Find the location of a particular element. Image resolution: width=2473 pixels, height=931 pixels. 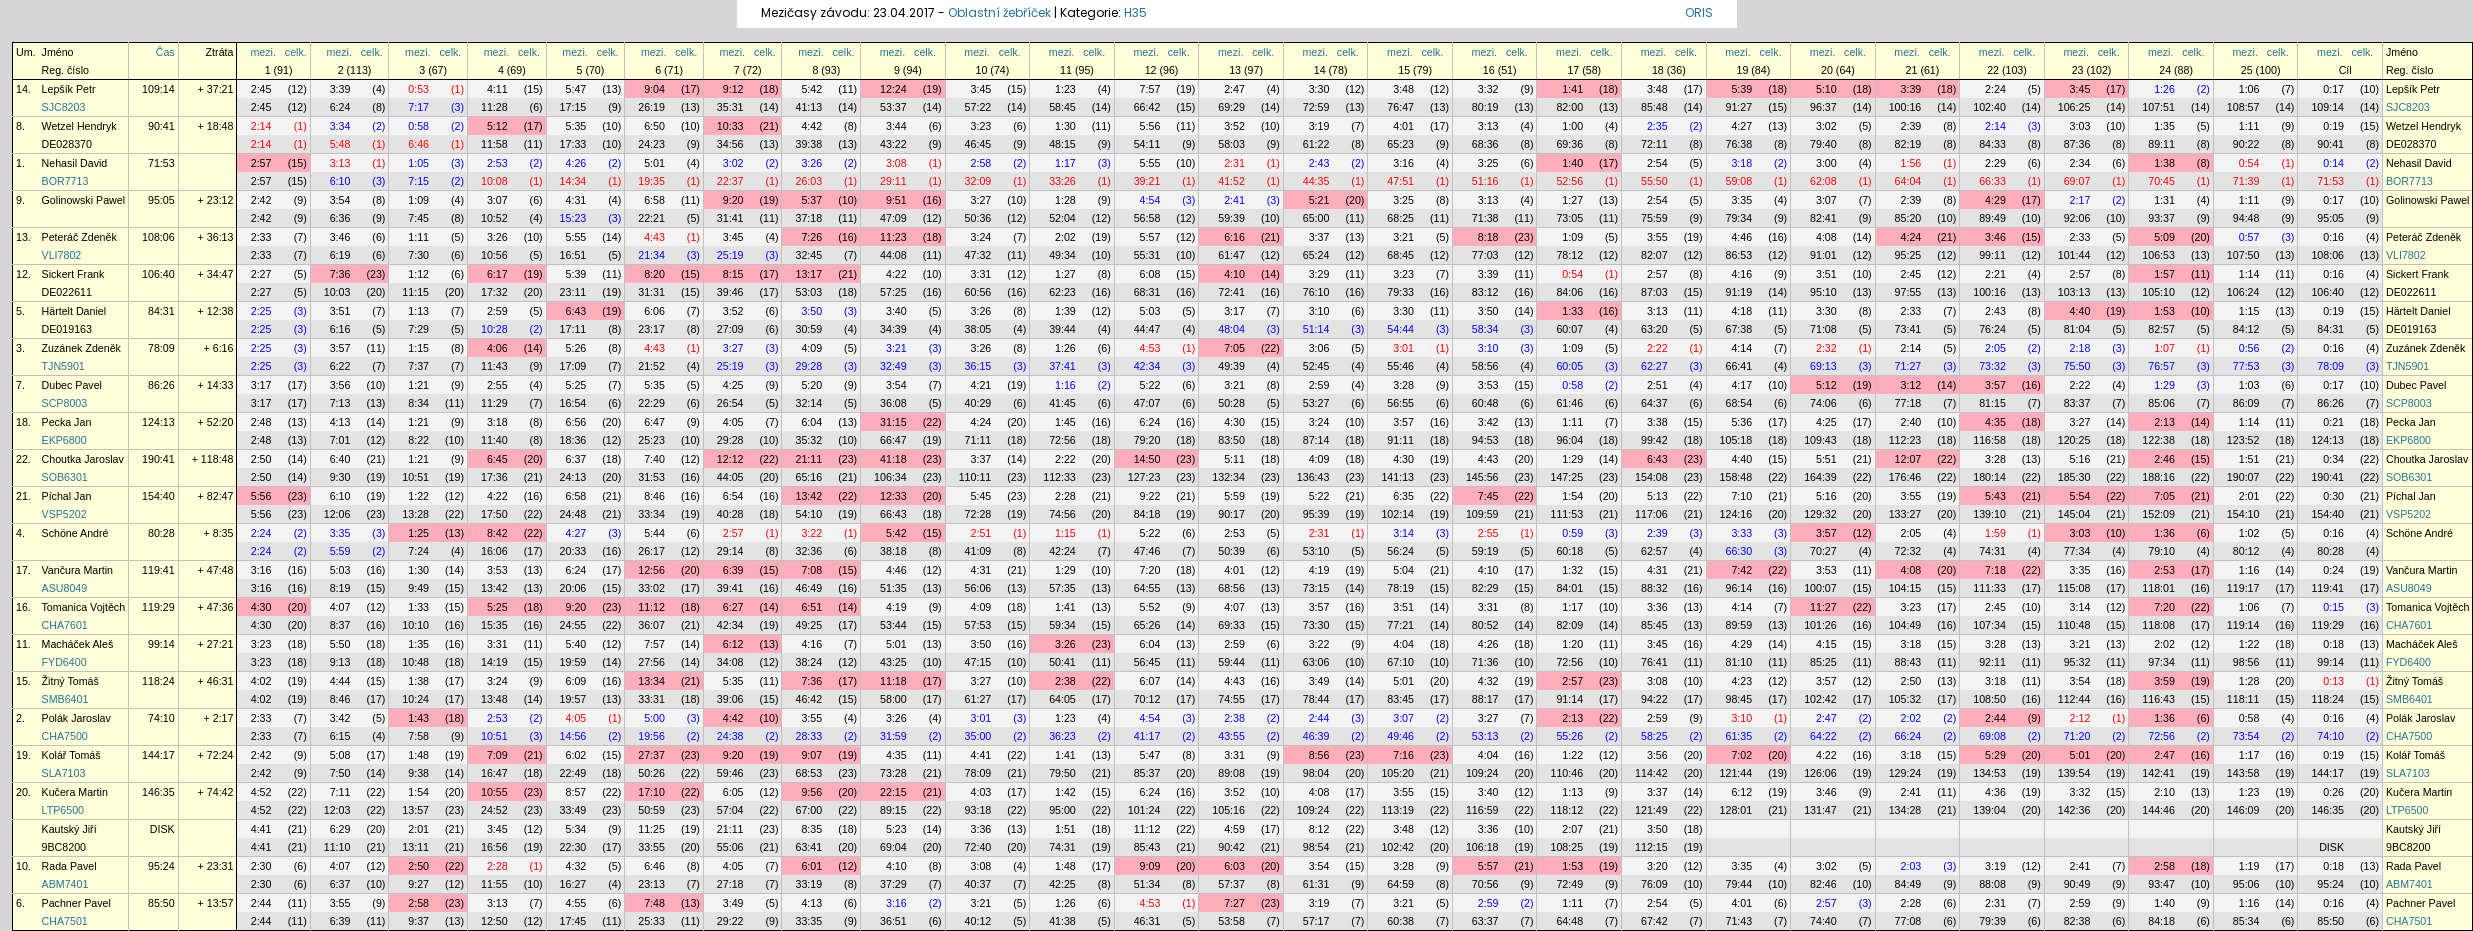

144:17 is located at coordinates (158, 755).